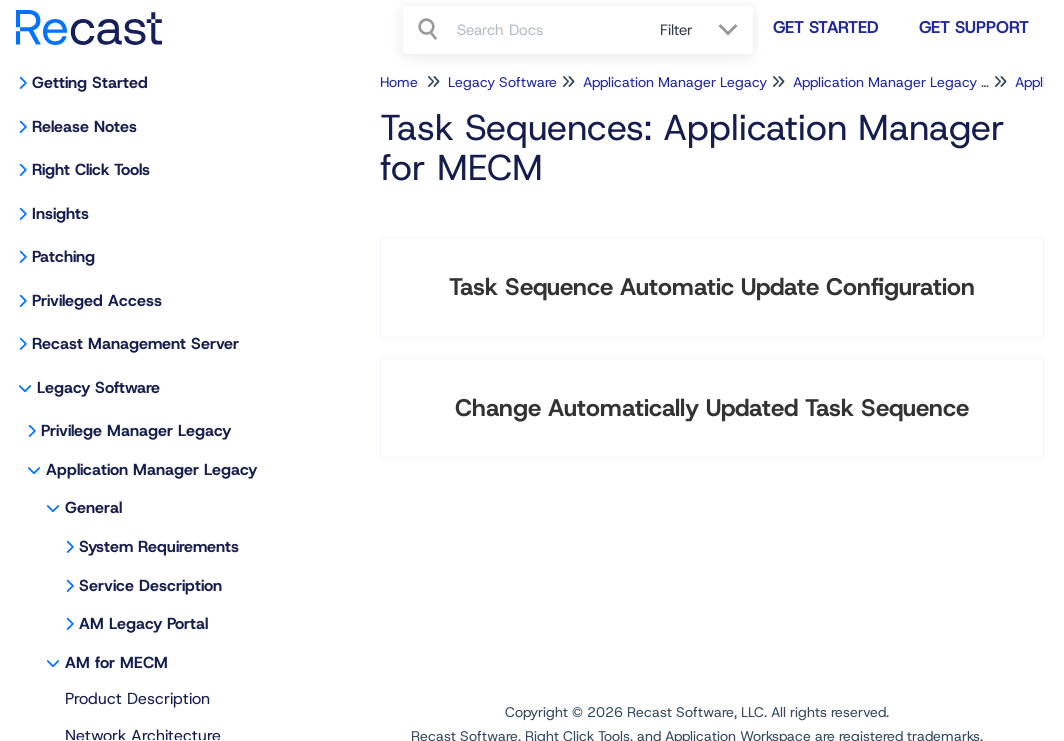 This screenshot has width=1064, height=741. I want to click on General, so click(93, 507).